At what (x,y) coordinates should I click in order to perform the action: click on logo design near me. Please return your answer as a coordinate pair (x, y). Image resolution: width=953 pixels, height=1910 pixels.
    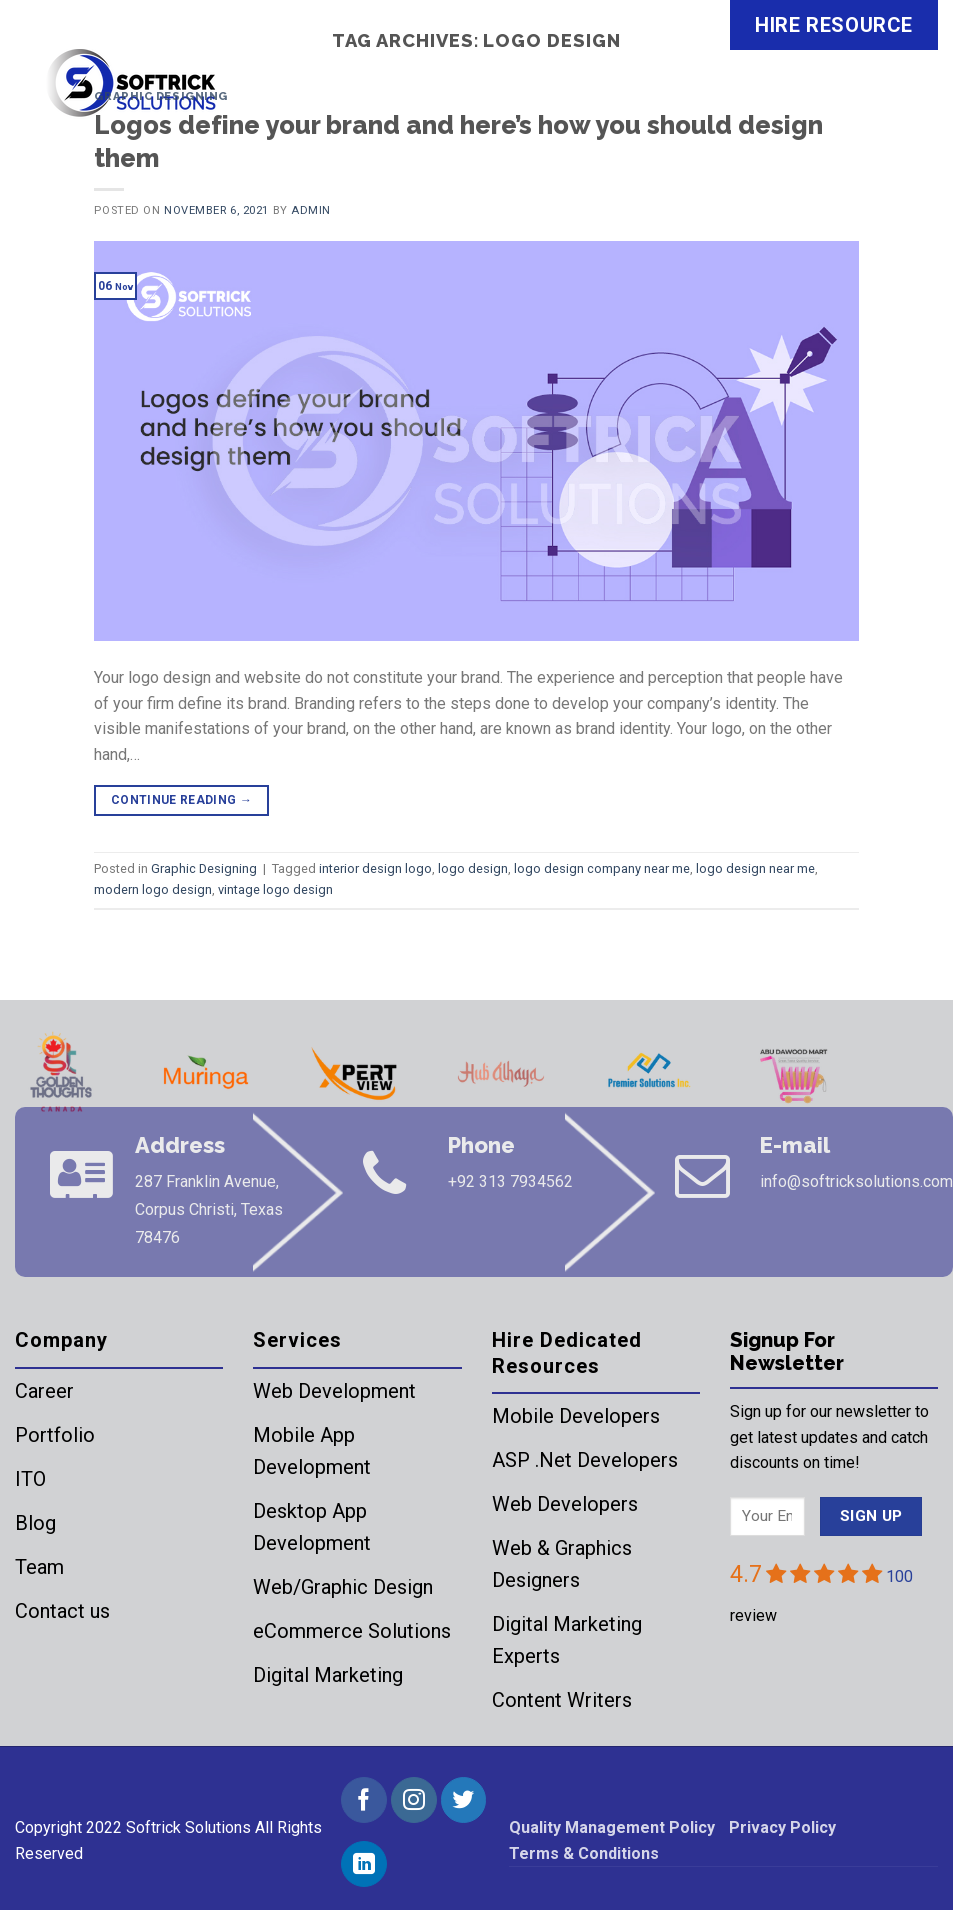
    Looking at the image, I should click on (755, 868).